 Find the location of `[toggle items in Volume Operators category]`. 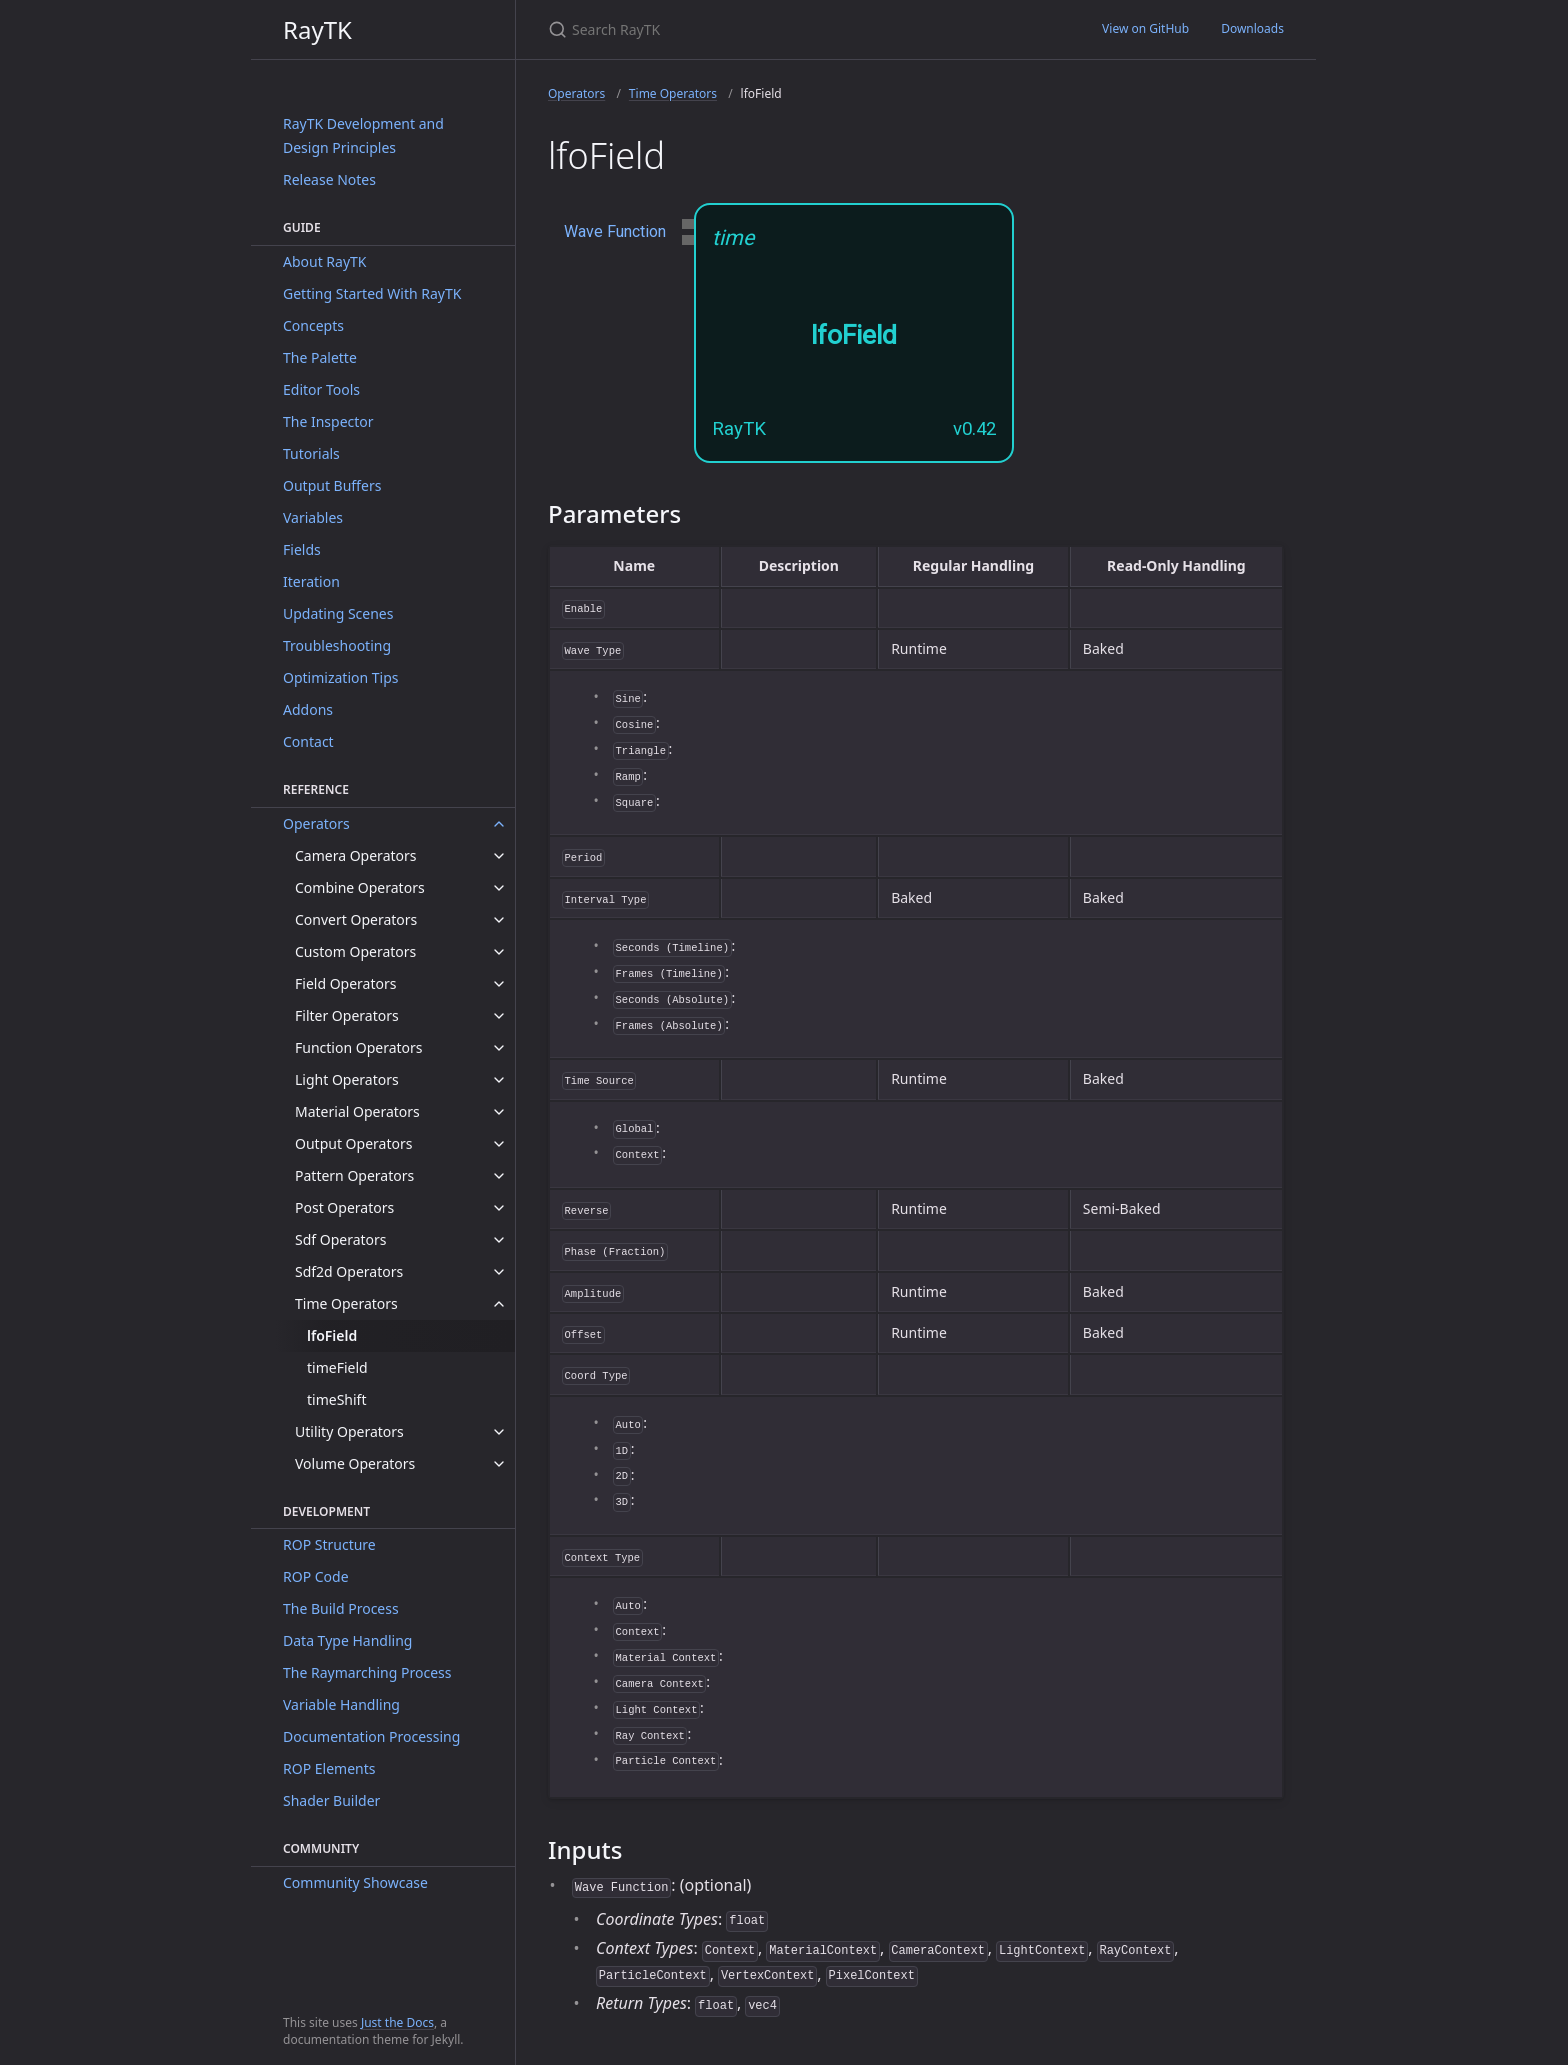

[toggle items in Volume Operators category] is located at coordinates (499, 1464).